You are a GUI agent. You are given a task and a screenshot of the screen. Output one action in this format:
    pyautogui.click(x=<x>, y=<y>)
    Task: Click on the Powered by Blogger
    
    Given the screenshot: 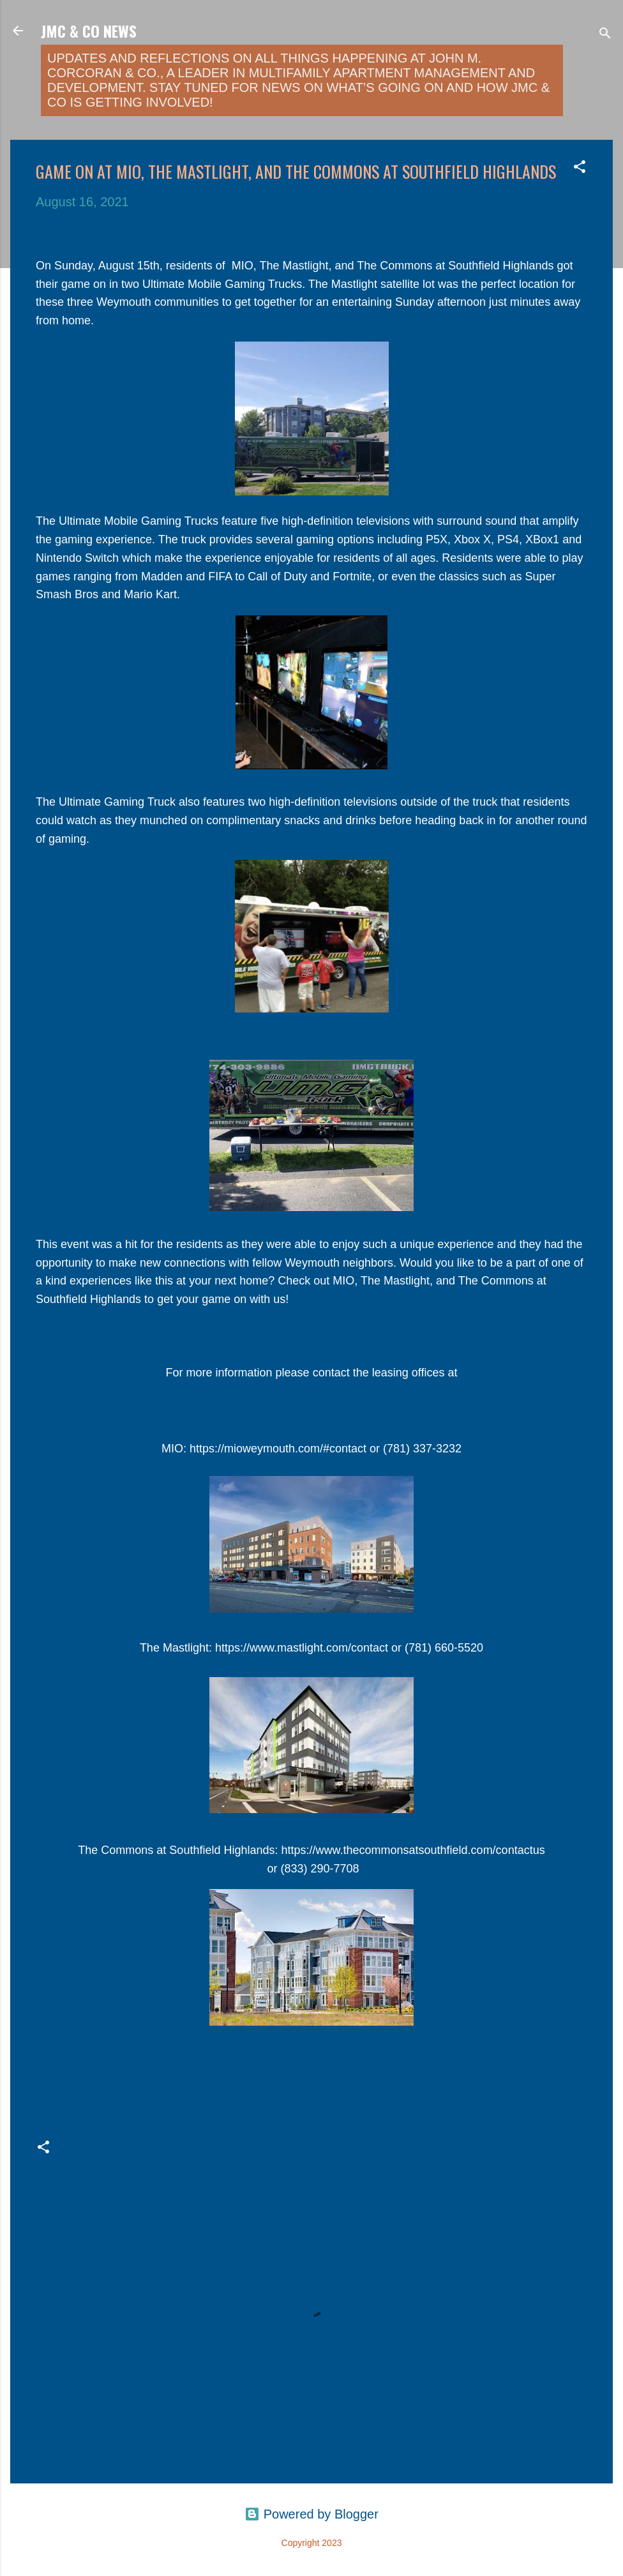 What is the action you would take?
    pyautogui.click(x=311, y=2514)
    